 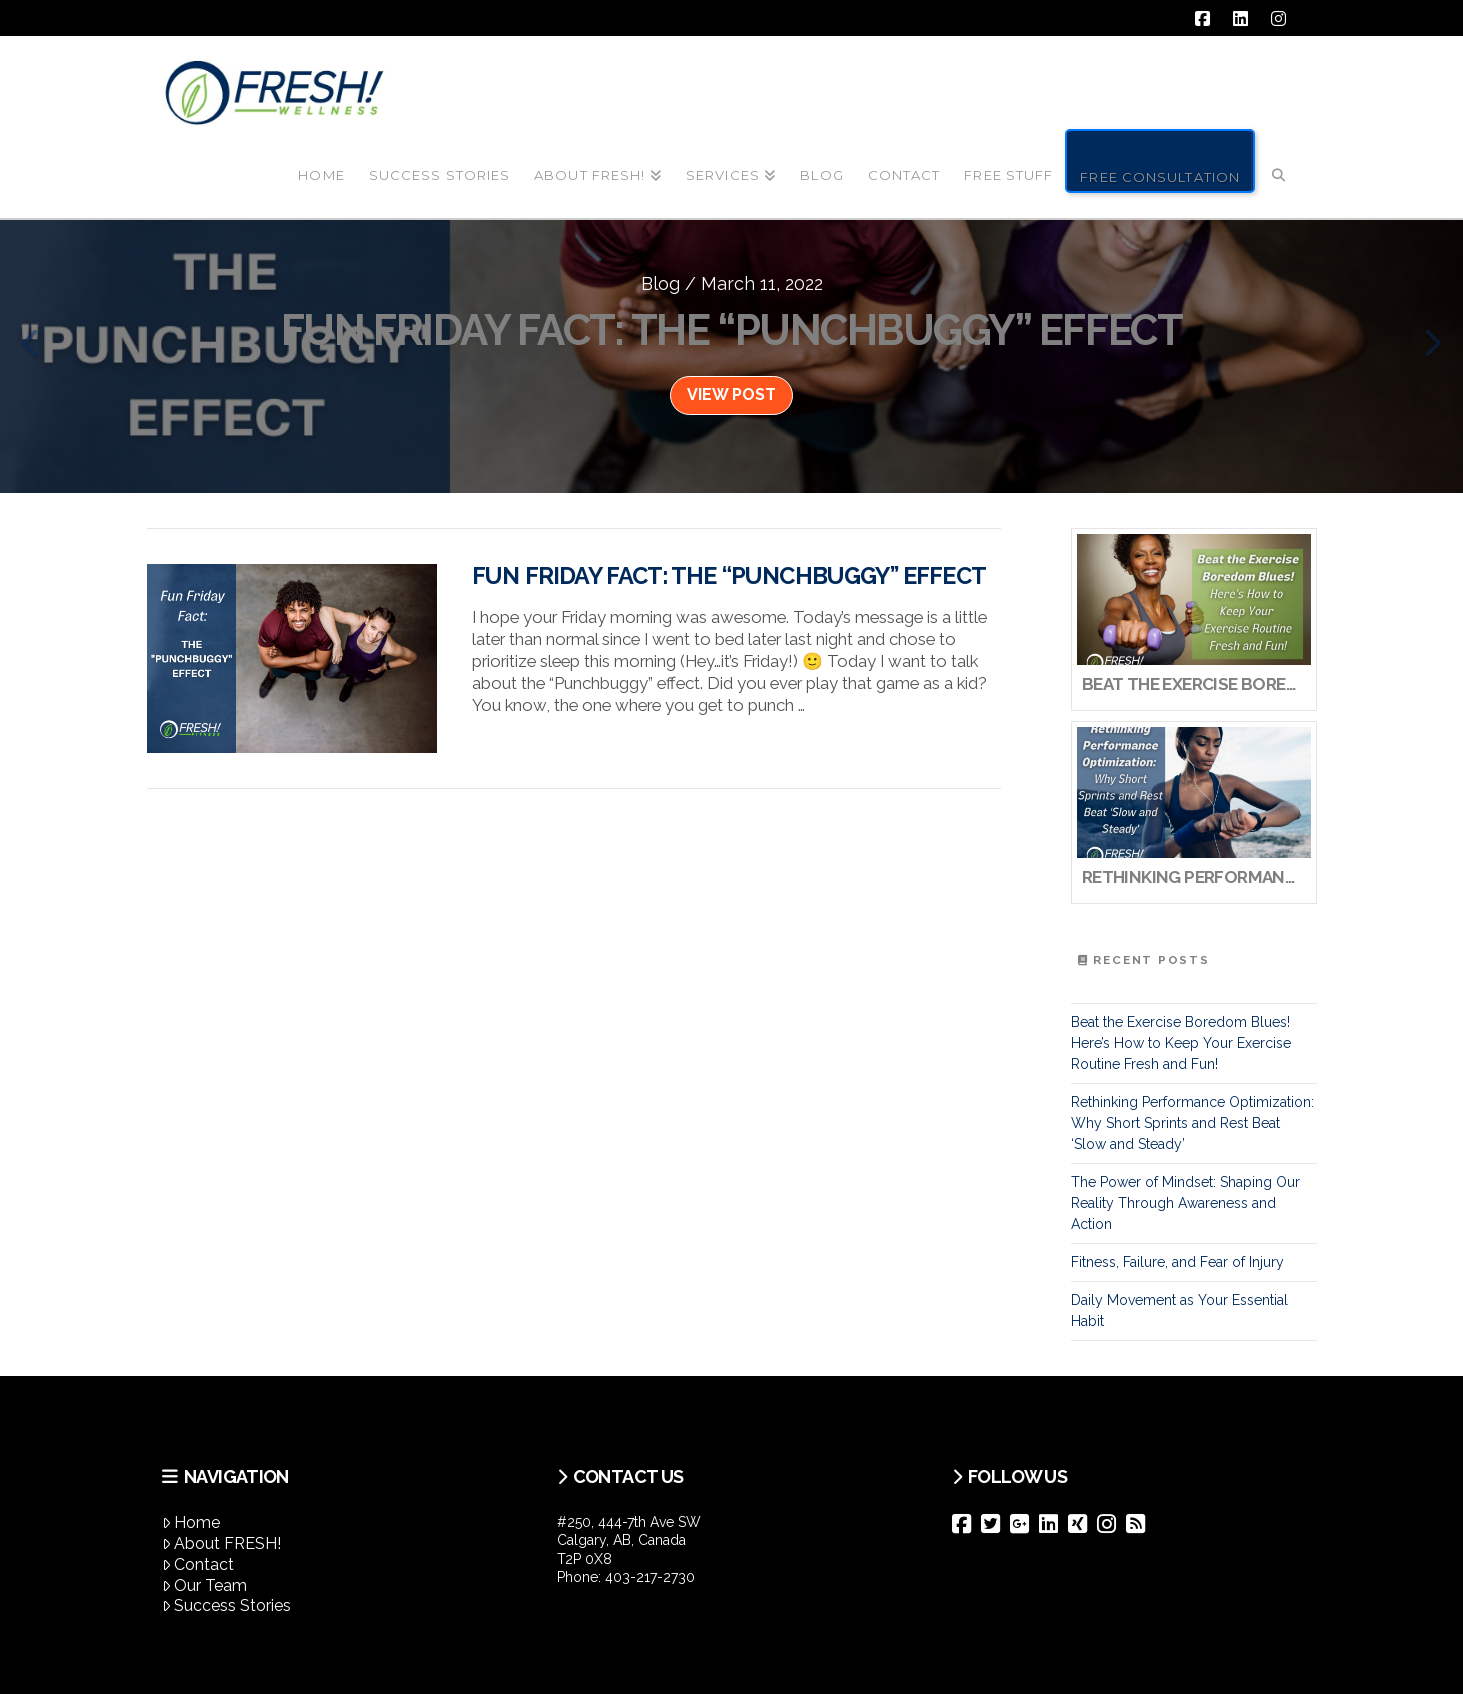 I want to click on About FRESH!, so click(x=222, y=1543).